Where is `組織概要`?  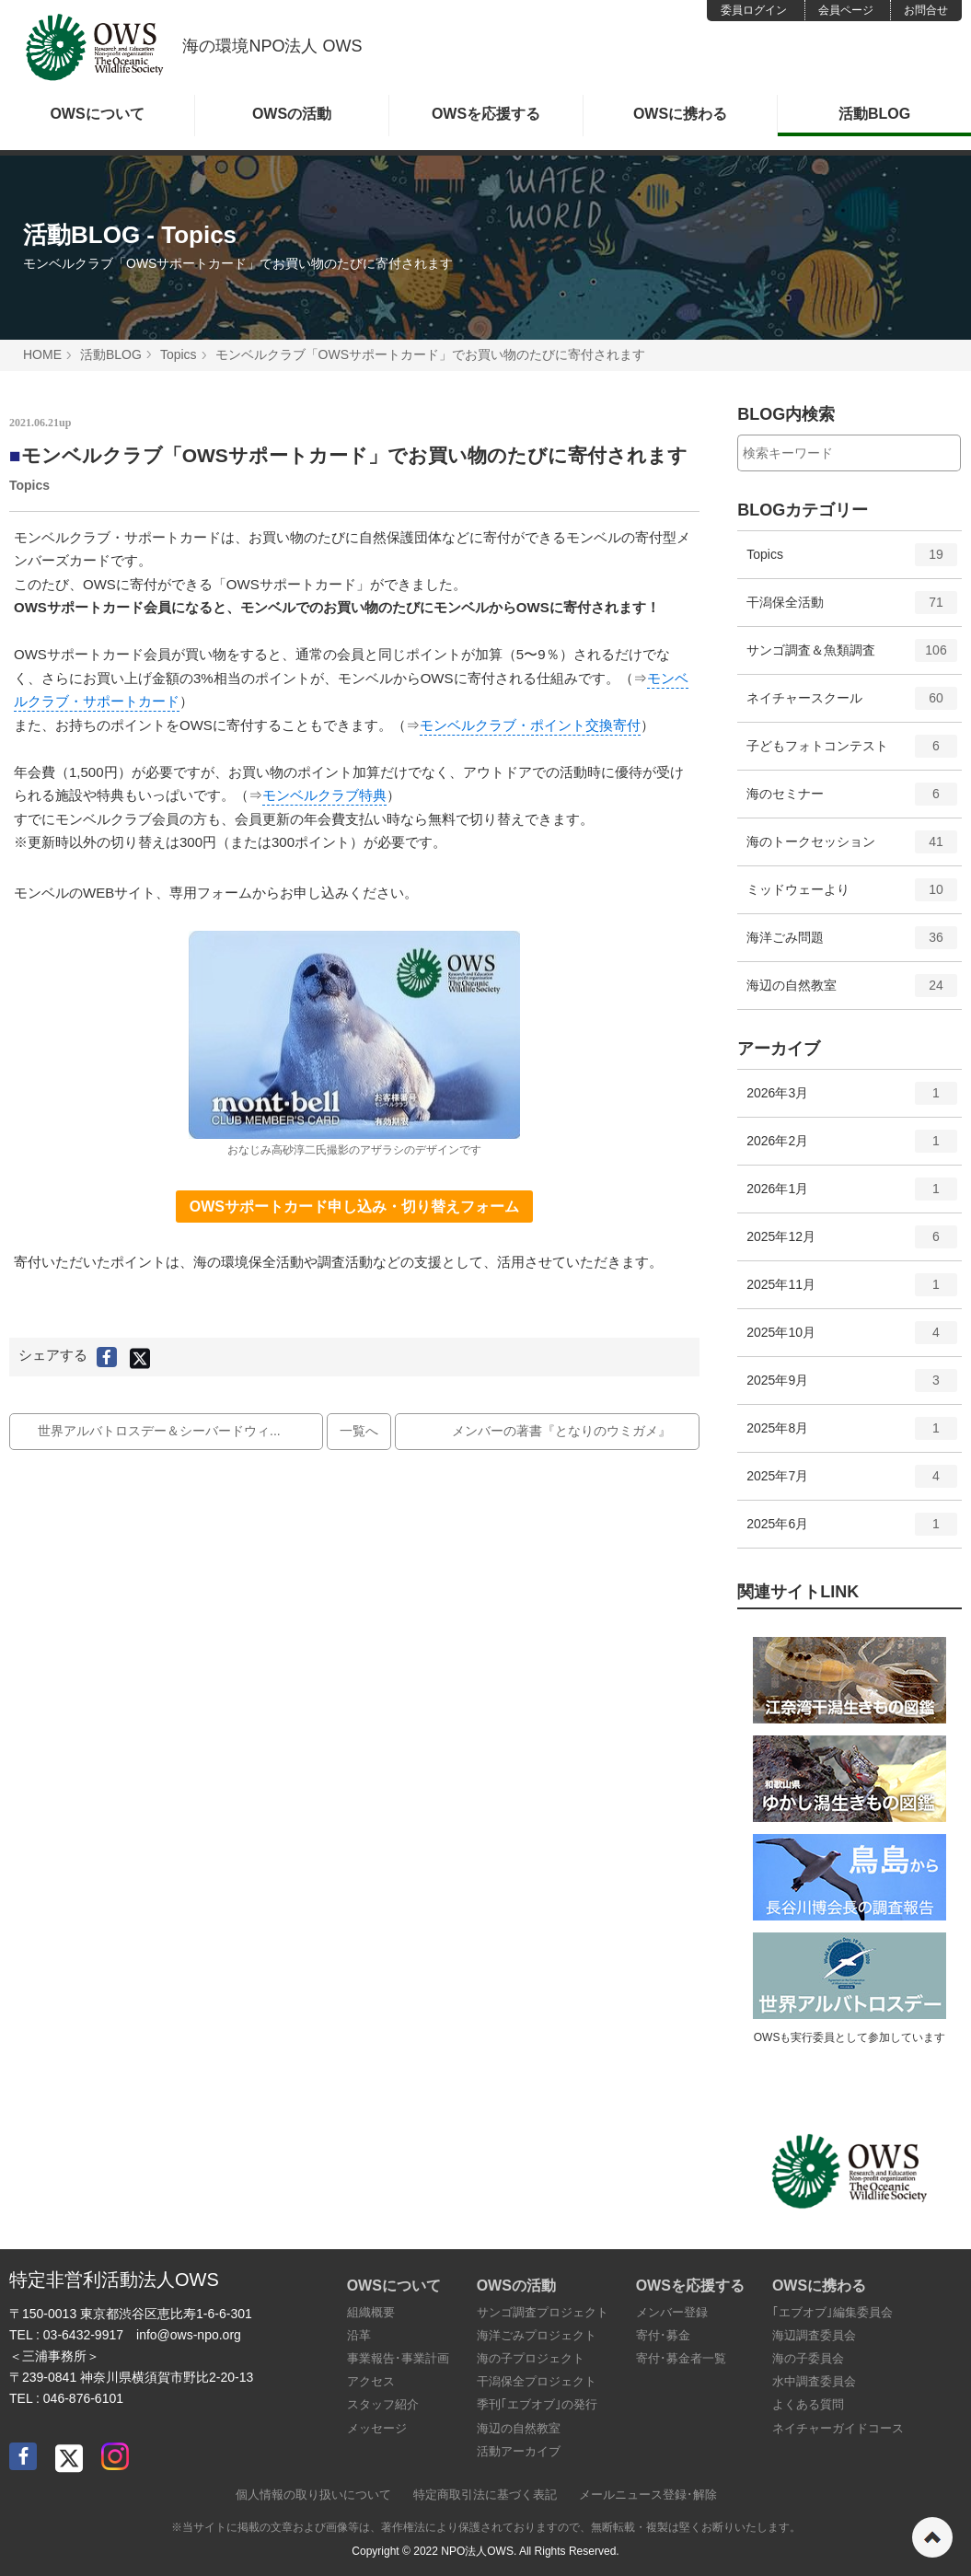
組織概要 is located at coordinates (371, 2312).